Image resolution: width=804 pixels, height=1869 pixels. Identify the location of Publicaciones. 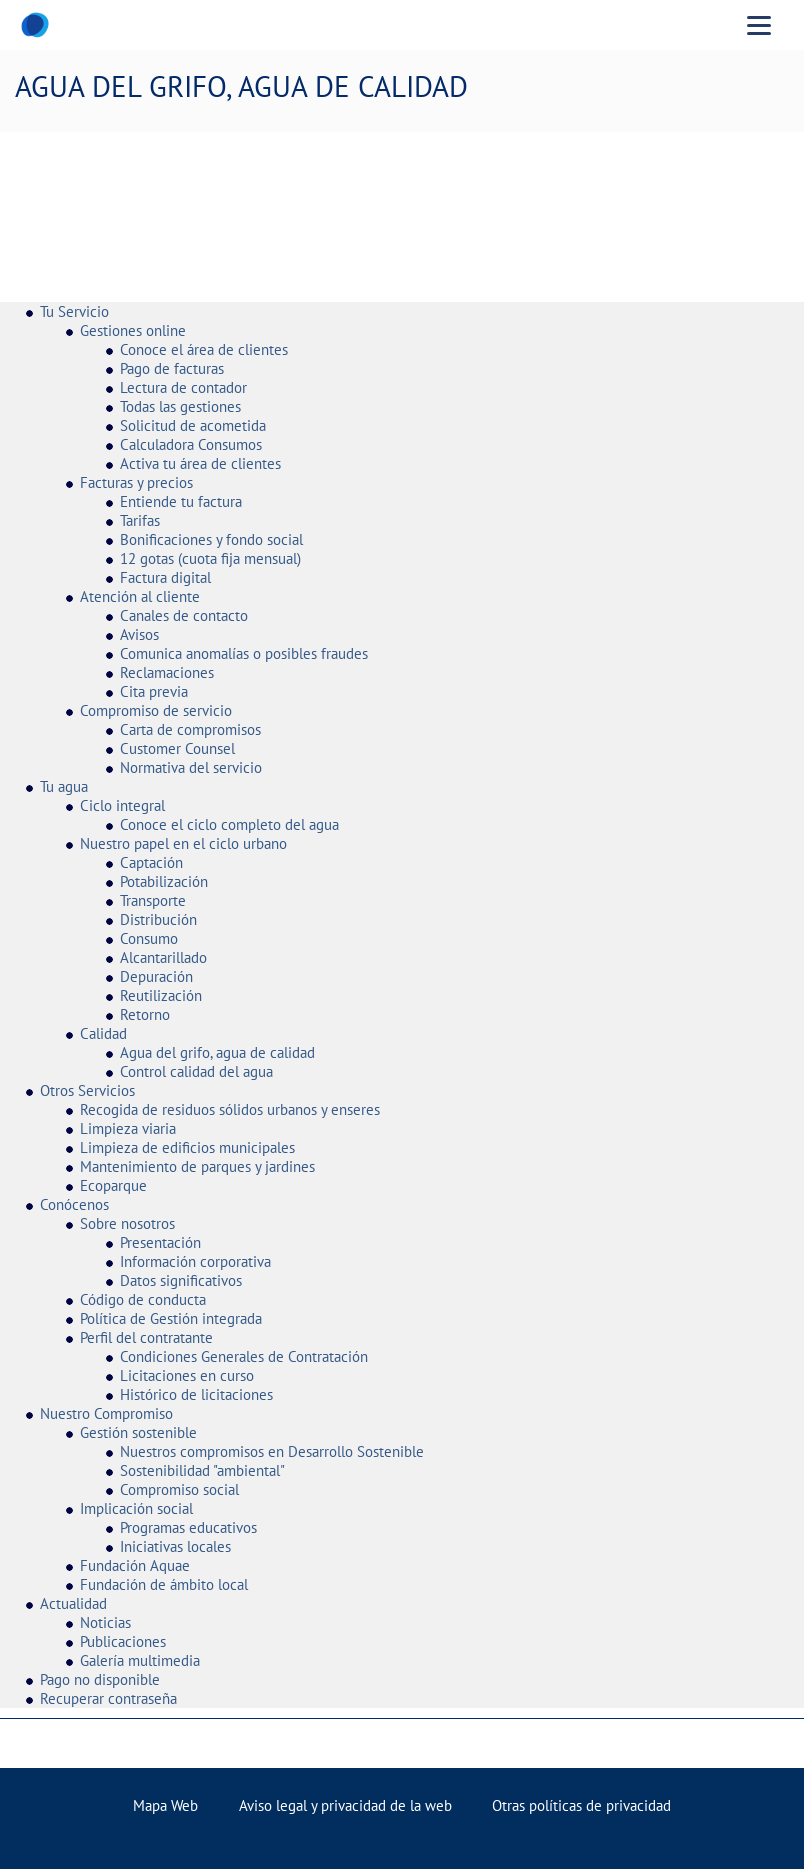
(123, 1641).